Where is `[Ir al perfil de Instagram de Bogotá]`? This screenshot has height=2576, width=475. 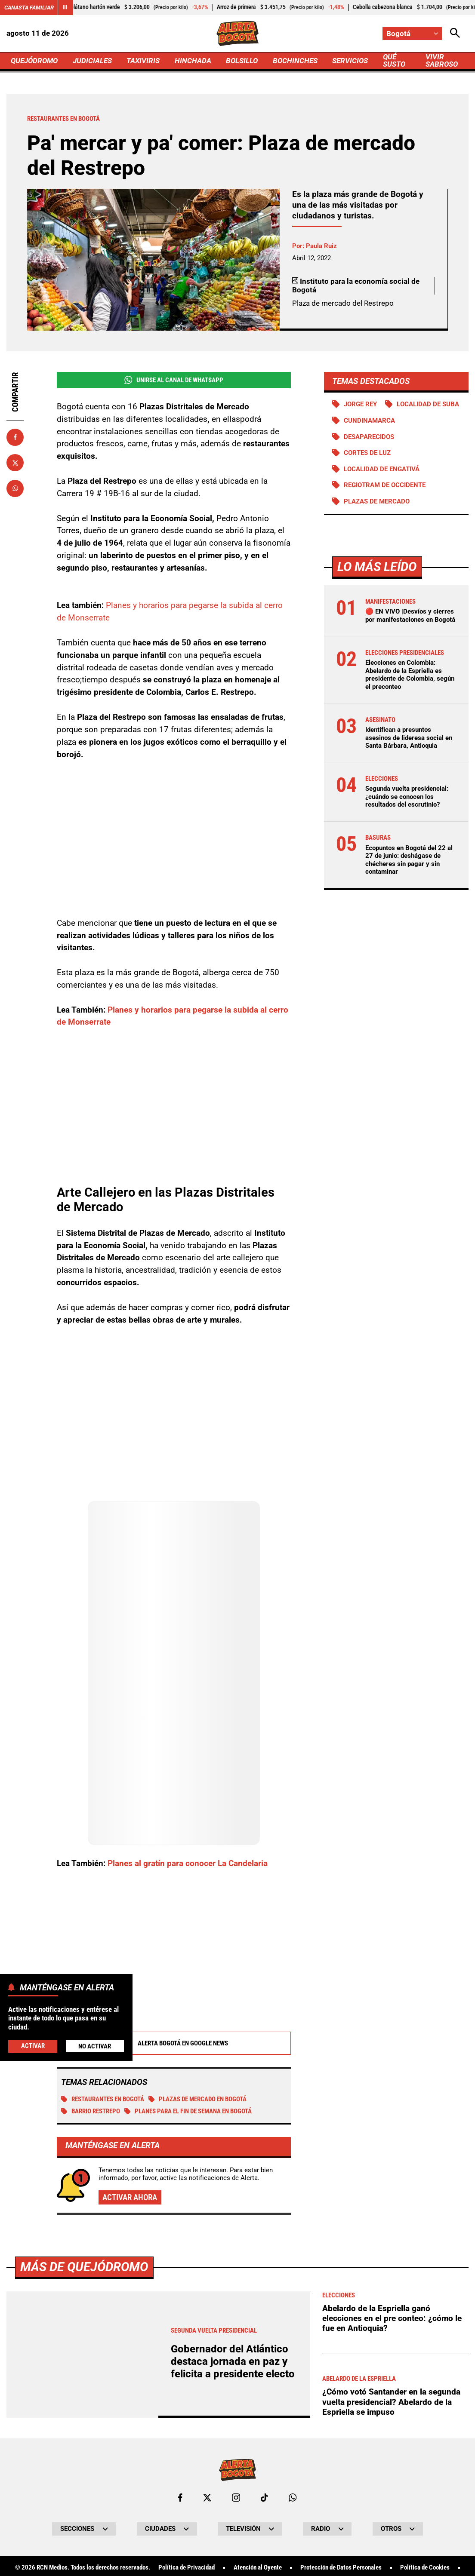
[Ir al perfil de Instagram de Bogotá] is located at coordinates (236, 2497).